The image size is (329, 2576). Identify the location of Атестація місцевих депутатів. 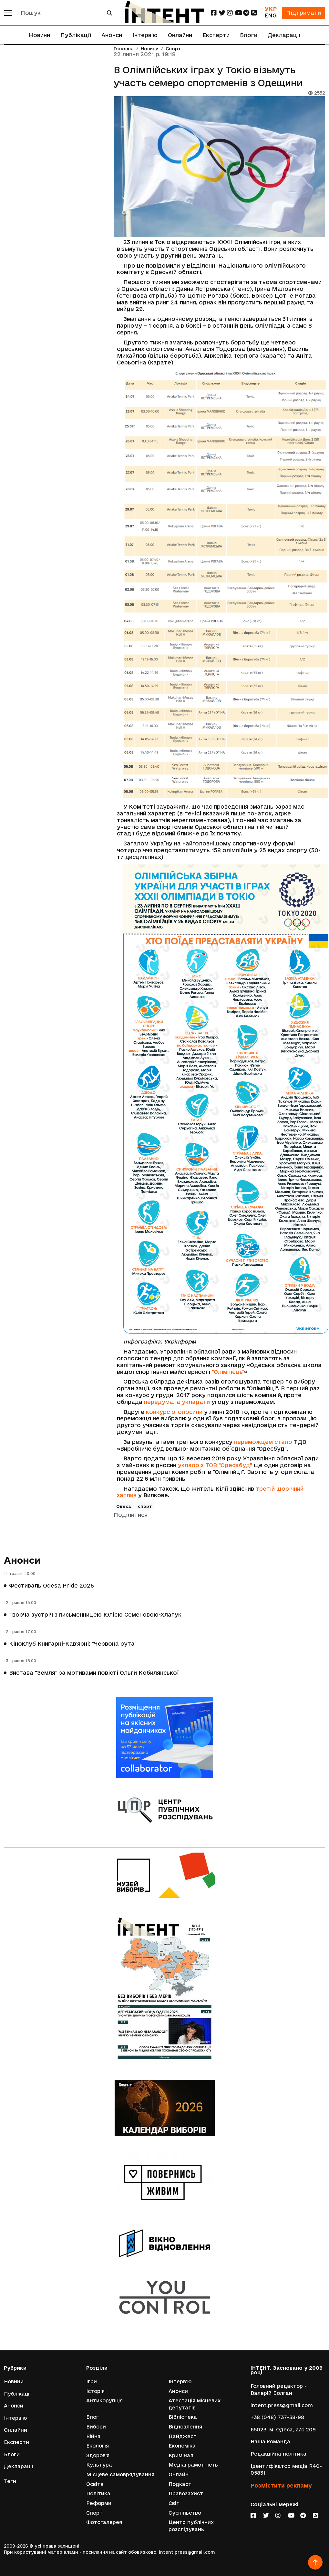
(195, 2404).